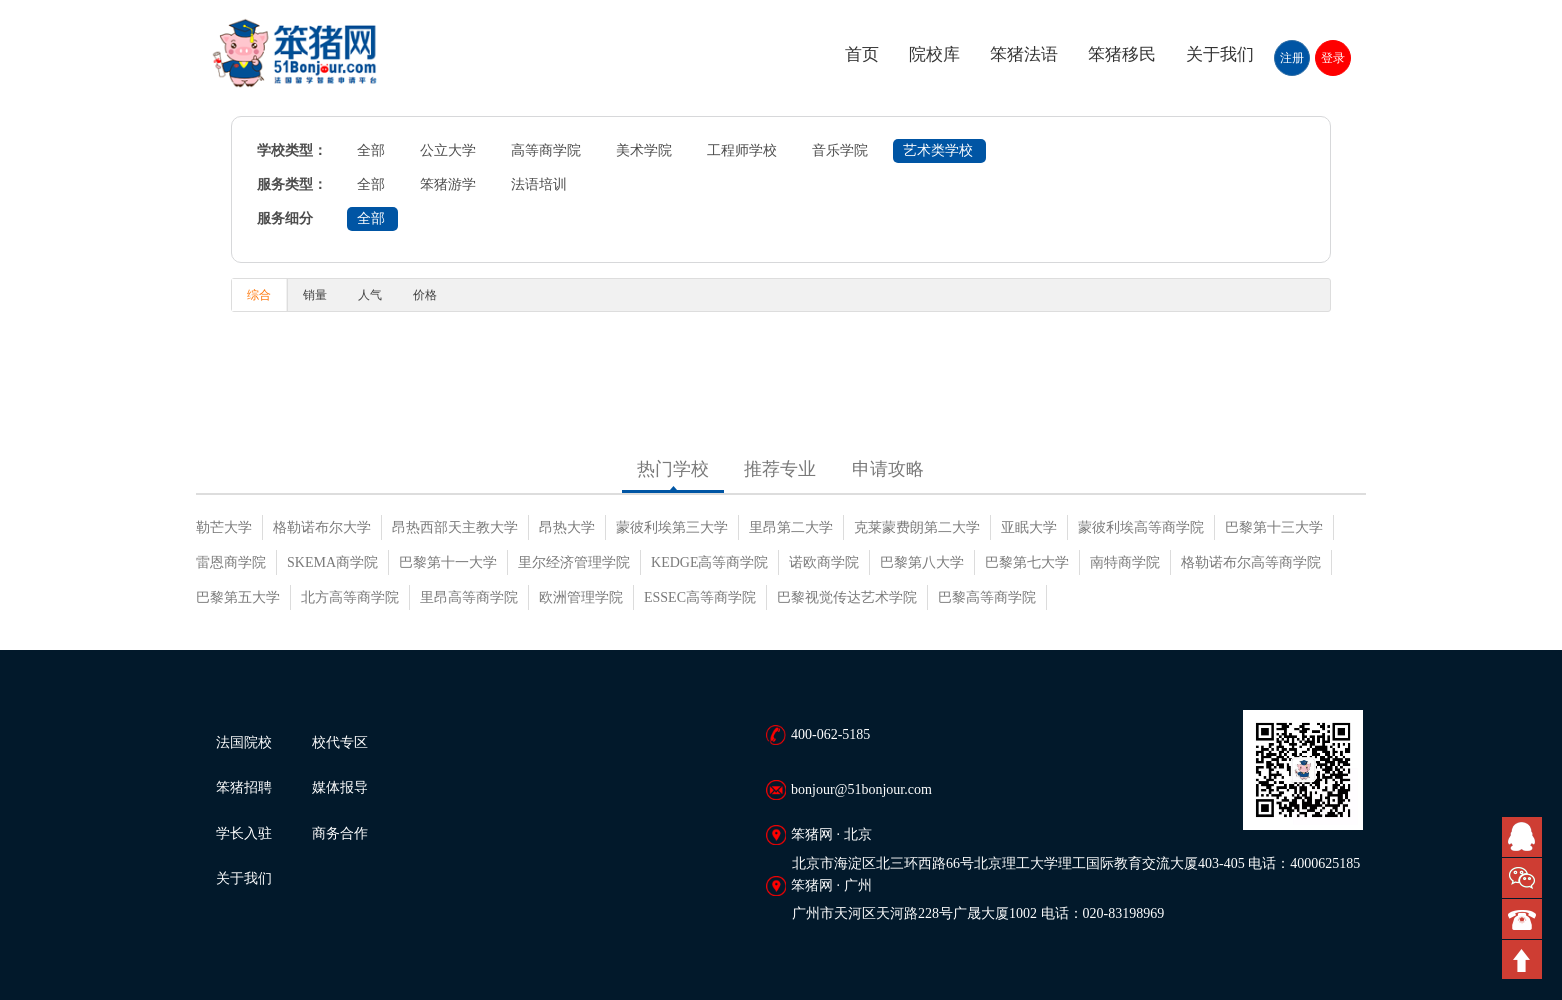 The image size is (1562, 1000). Describe the element at coordinates (340, 742) in the screenshot. I see `校代专区` at that location.